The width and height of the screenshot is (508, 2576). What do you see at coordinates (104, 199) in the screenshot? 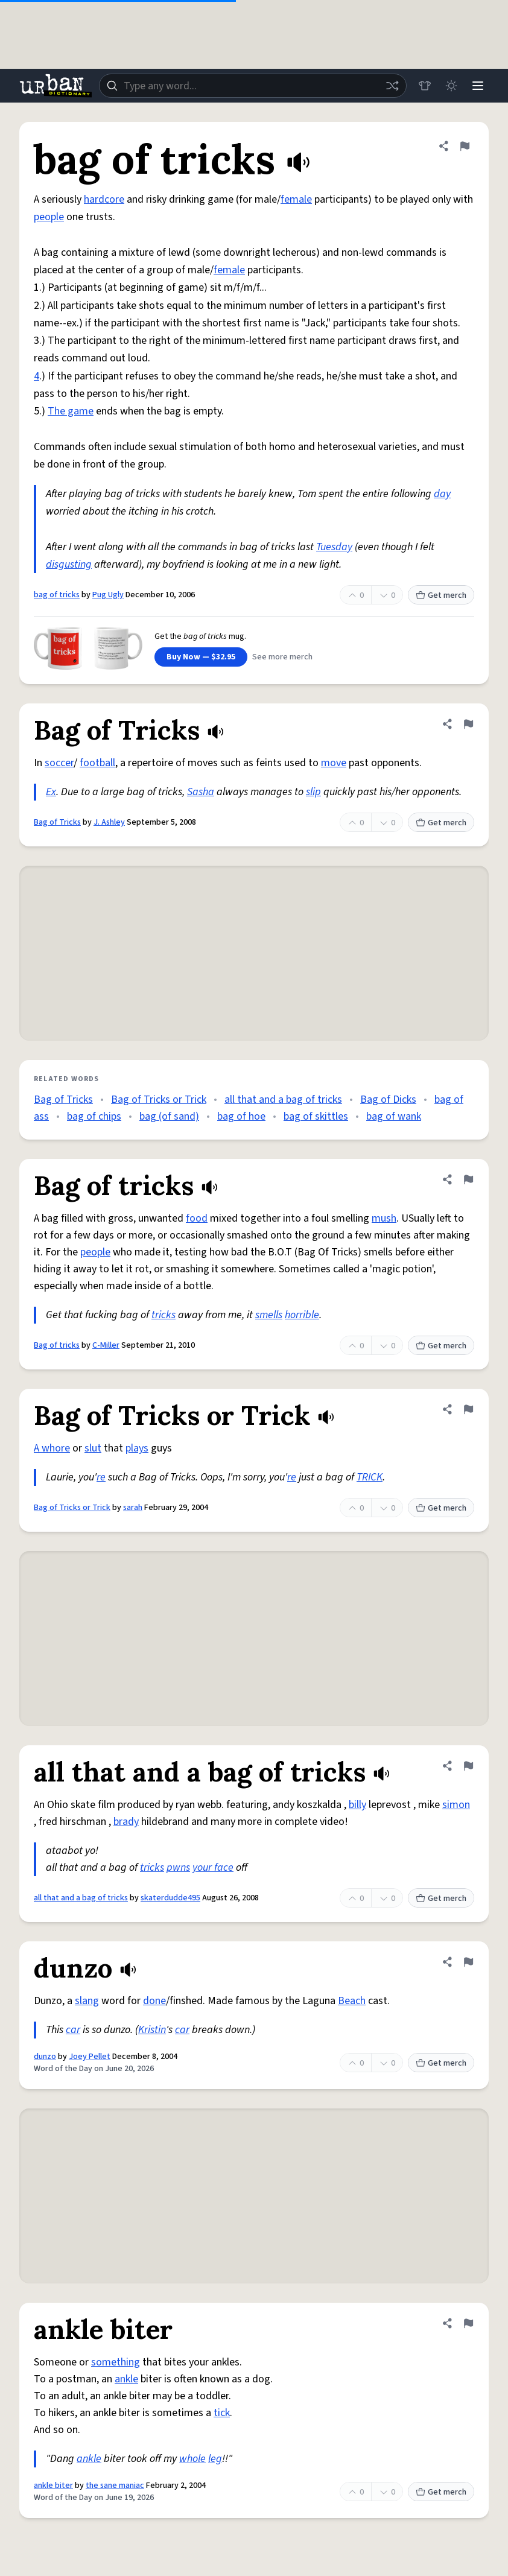
I see `hardcore` at bounding box center [104, 199].